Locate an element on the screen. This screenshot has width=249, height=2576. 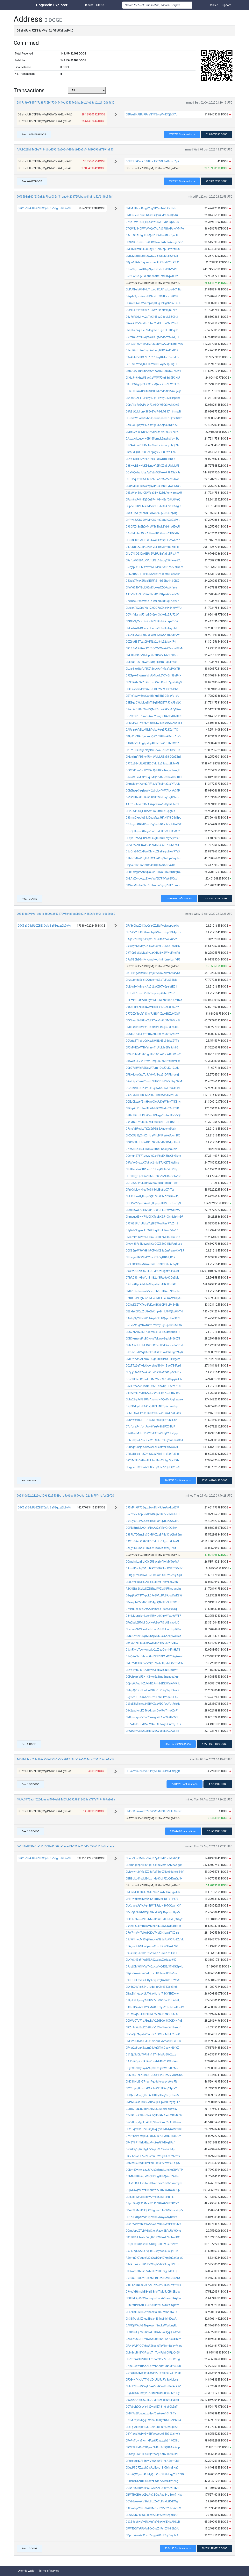
DEY3ZvfzGr4VfQH2HJzSBmDAZvPNEm1WbU is located at coordinates (154, 343).